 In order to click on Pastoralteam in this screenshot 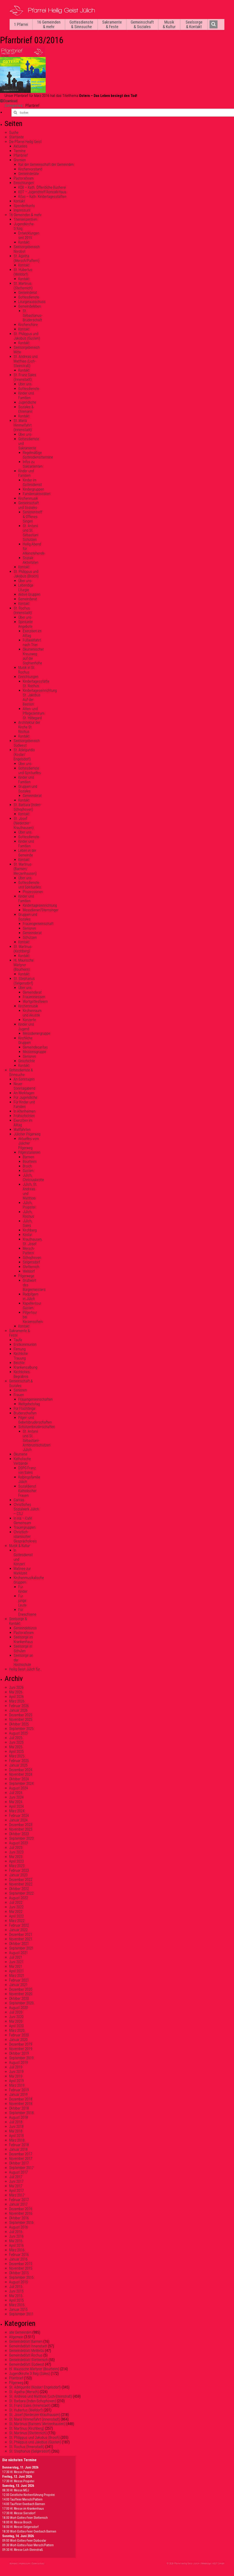, I will do `click(24, 178)`.